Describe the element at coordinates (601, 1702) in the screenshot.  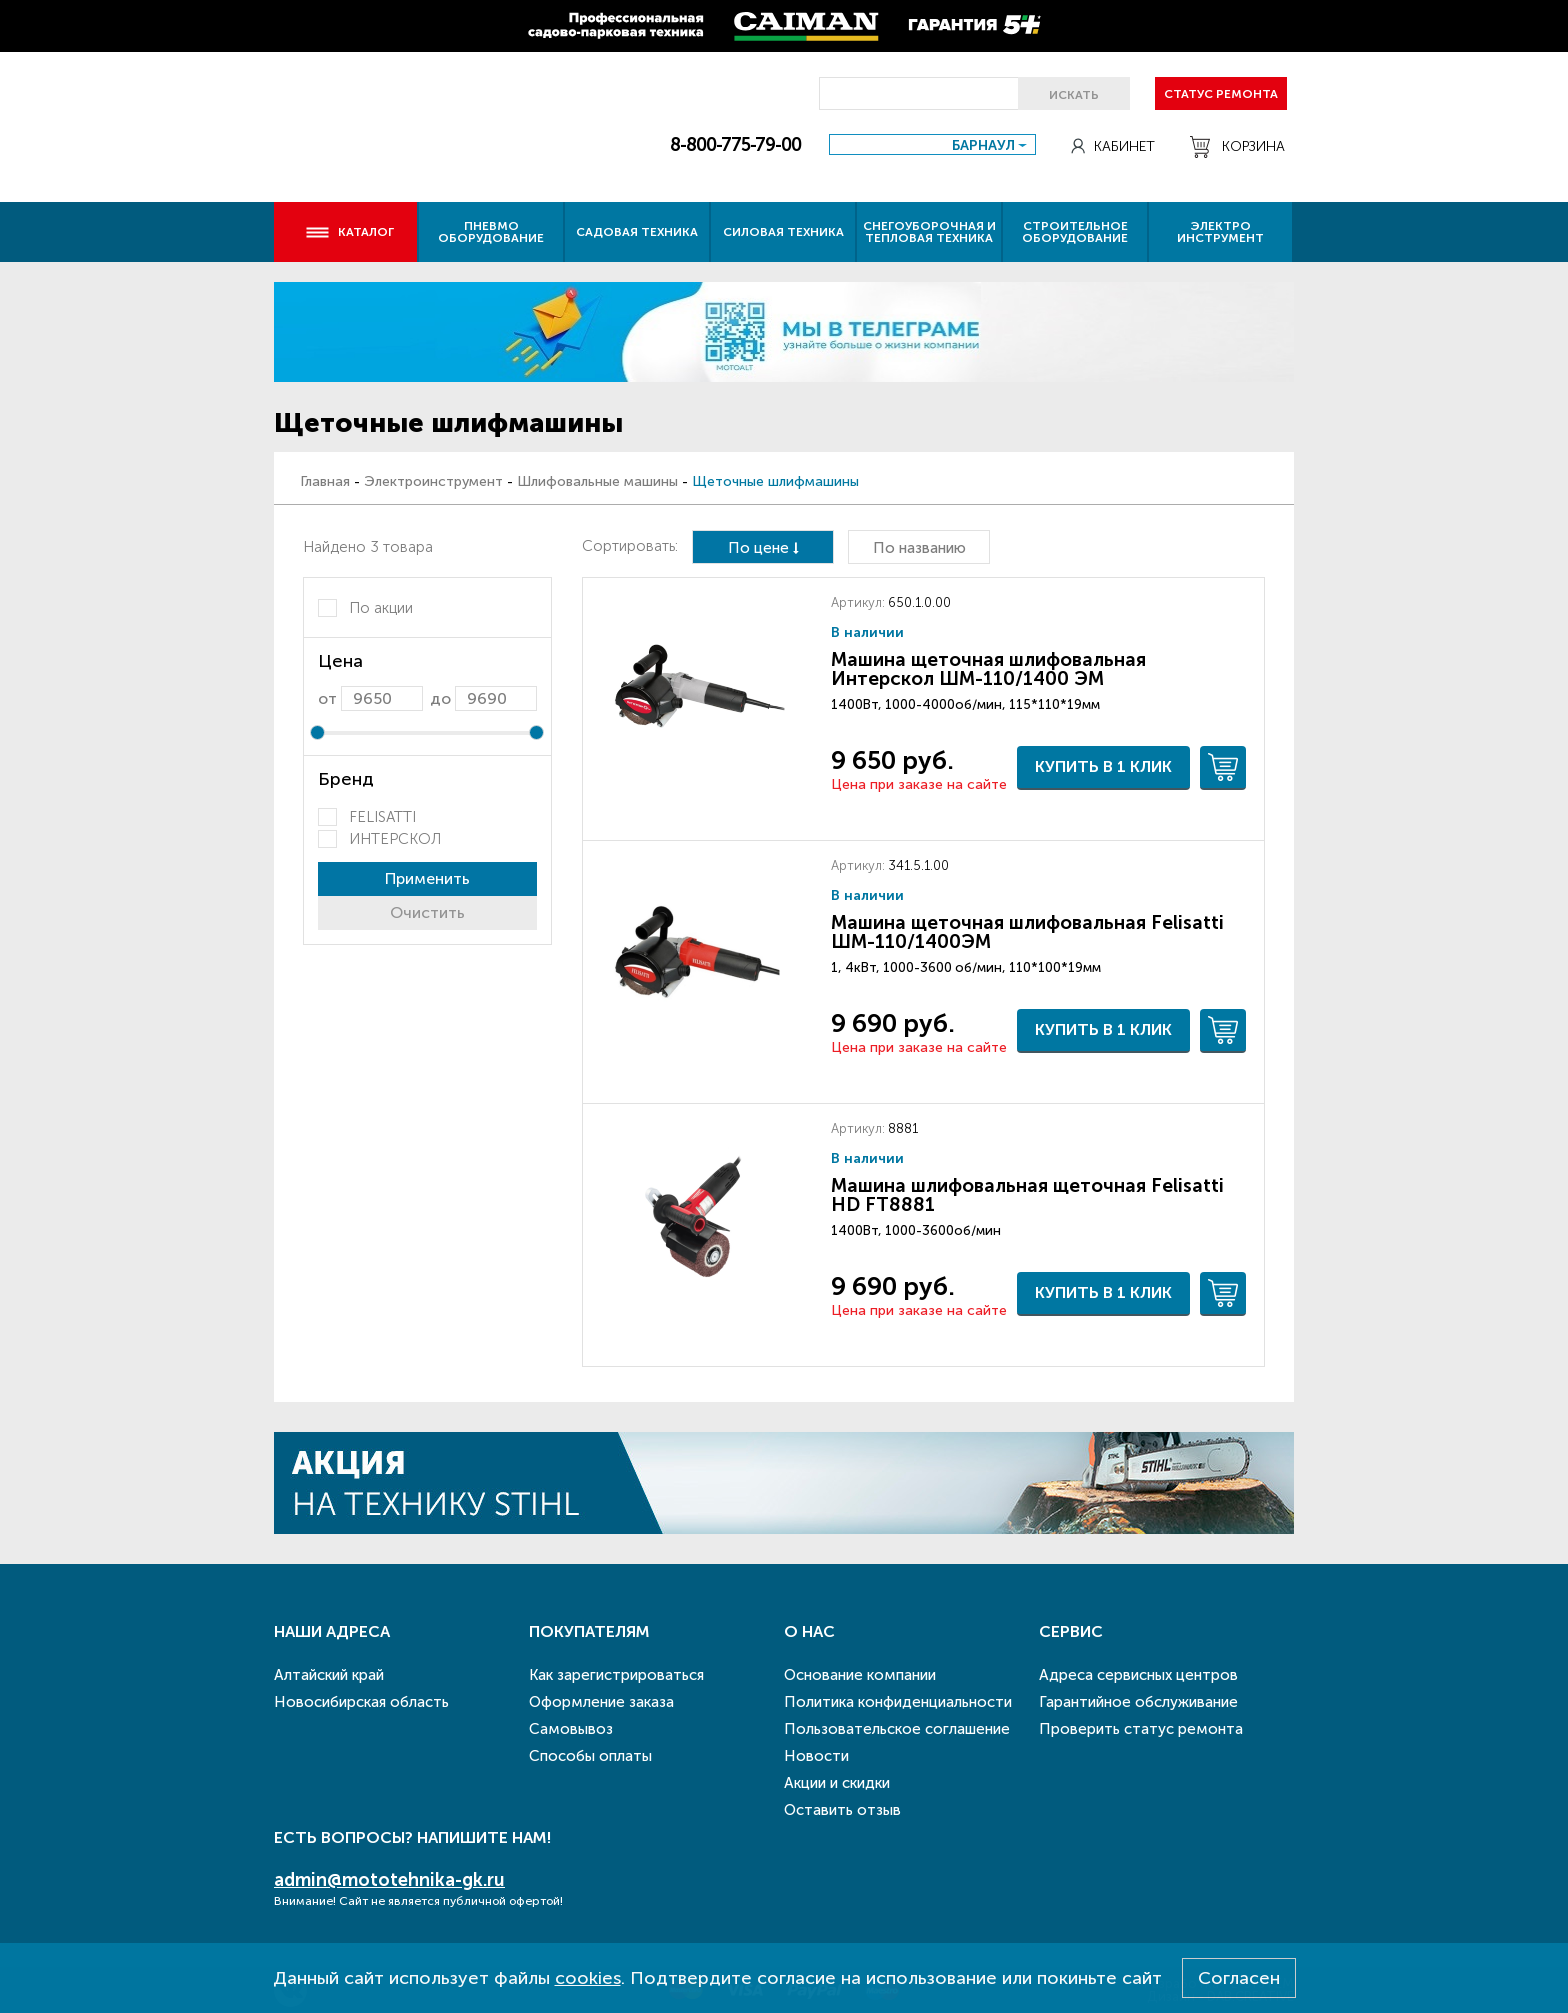
I see `Оформление заказа` at that location.